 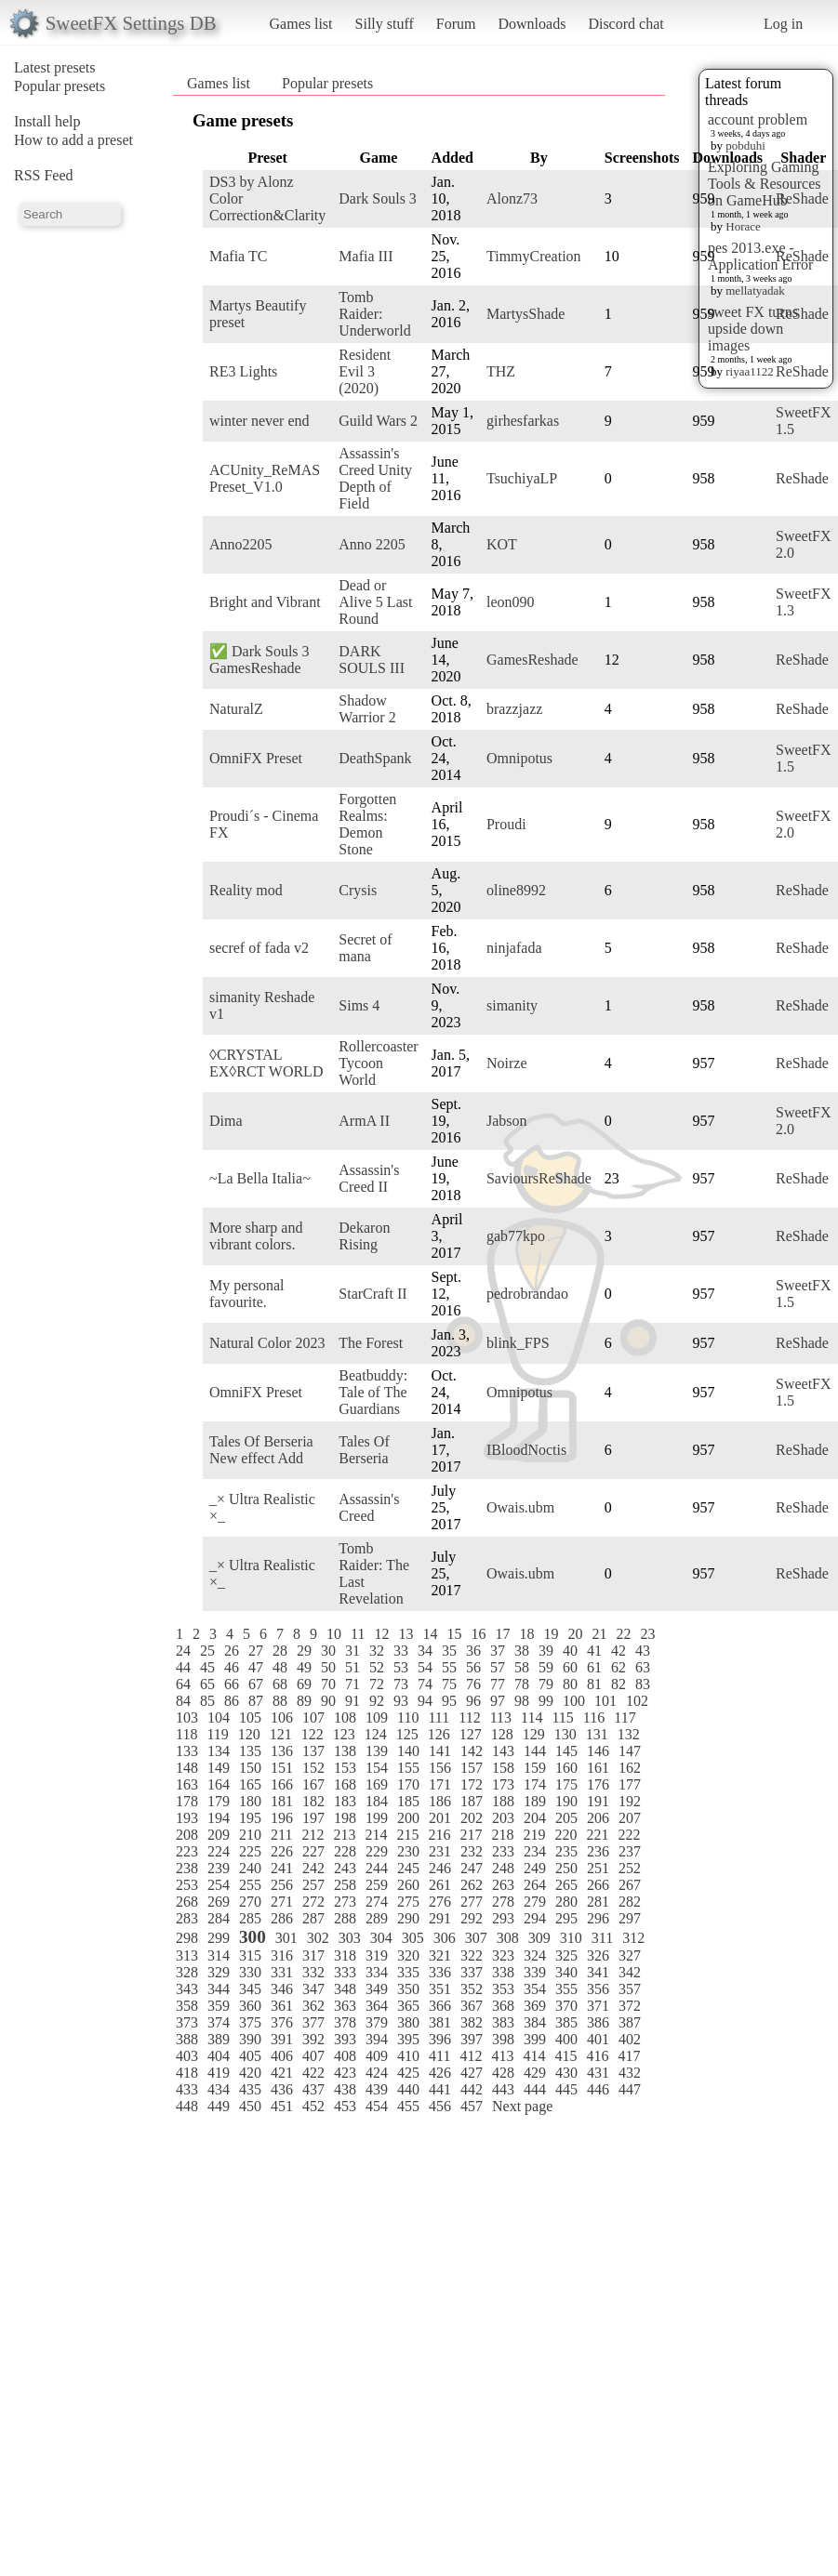 What do you see at coordinates (471, 1918) in the screenshot?
I see `292` at bounding box center [471, 1918].